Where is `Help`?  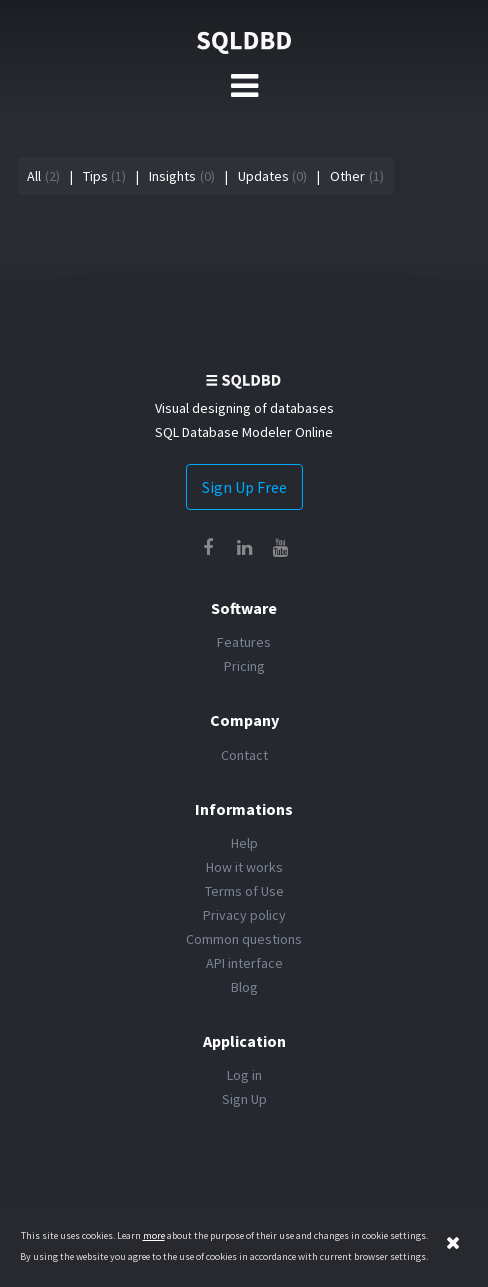
Help is located at coordinates (244, 843).